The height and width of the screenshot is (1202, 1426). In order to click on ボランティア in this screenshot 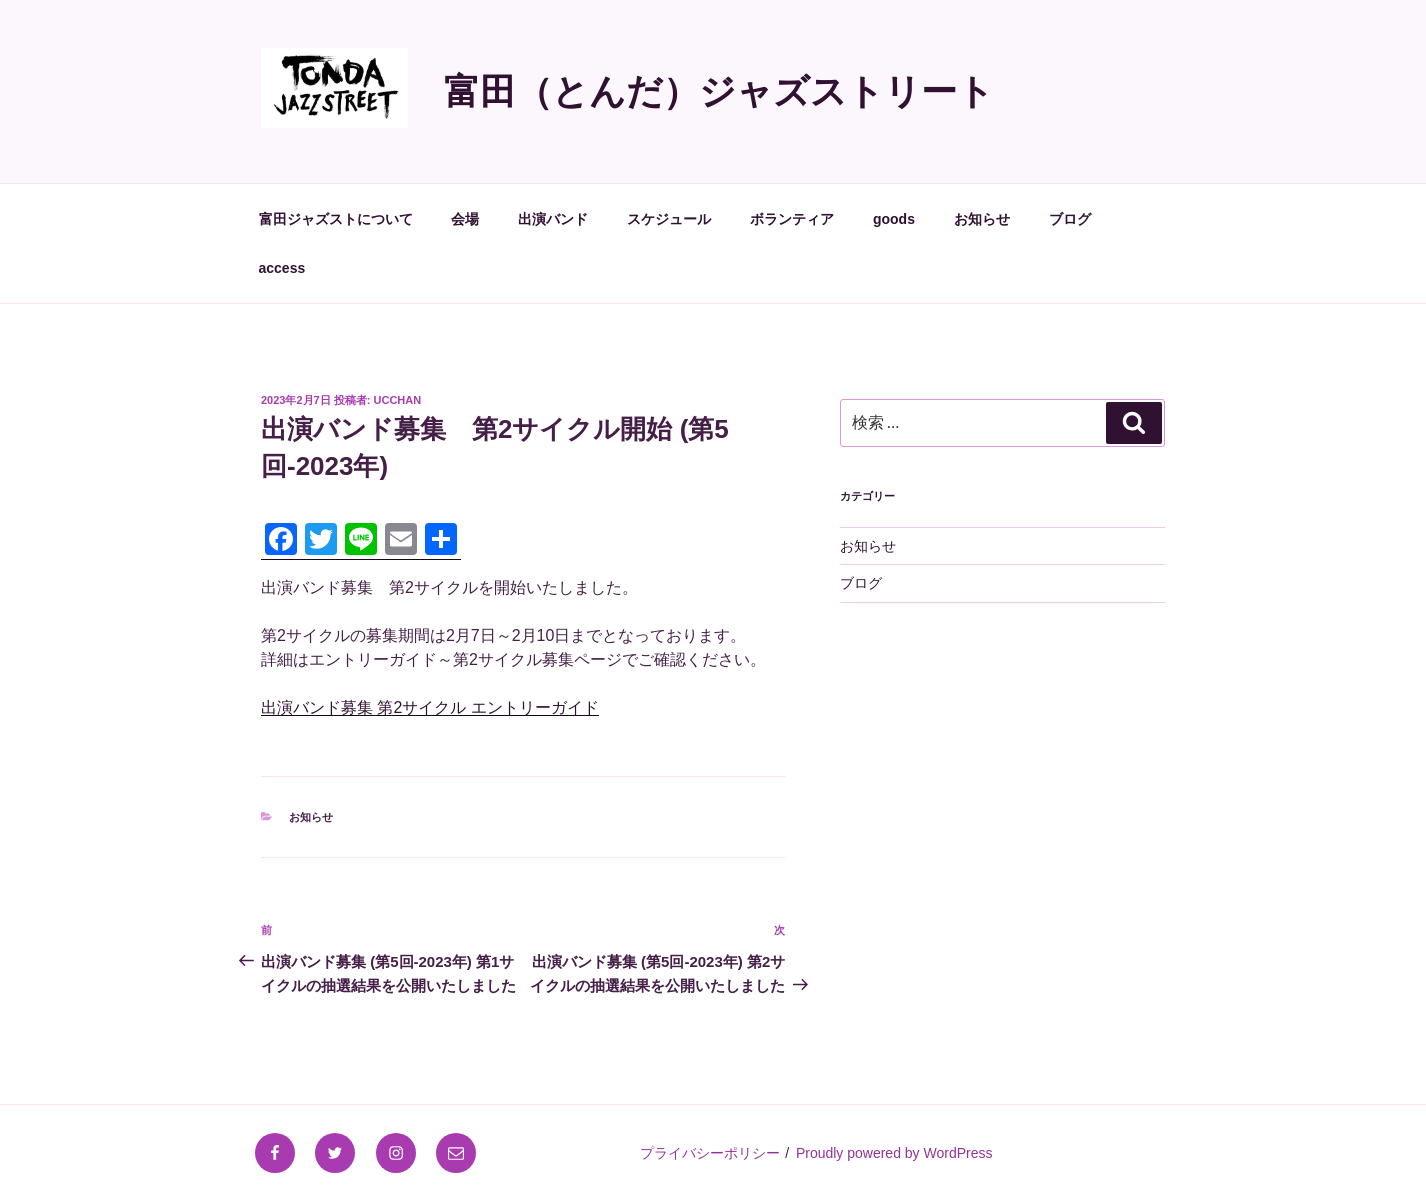, I will do `click(792, 219)`.